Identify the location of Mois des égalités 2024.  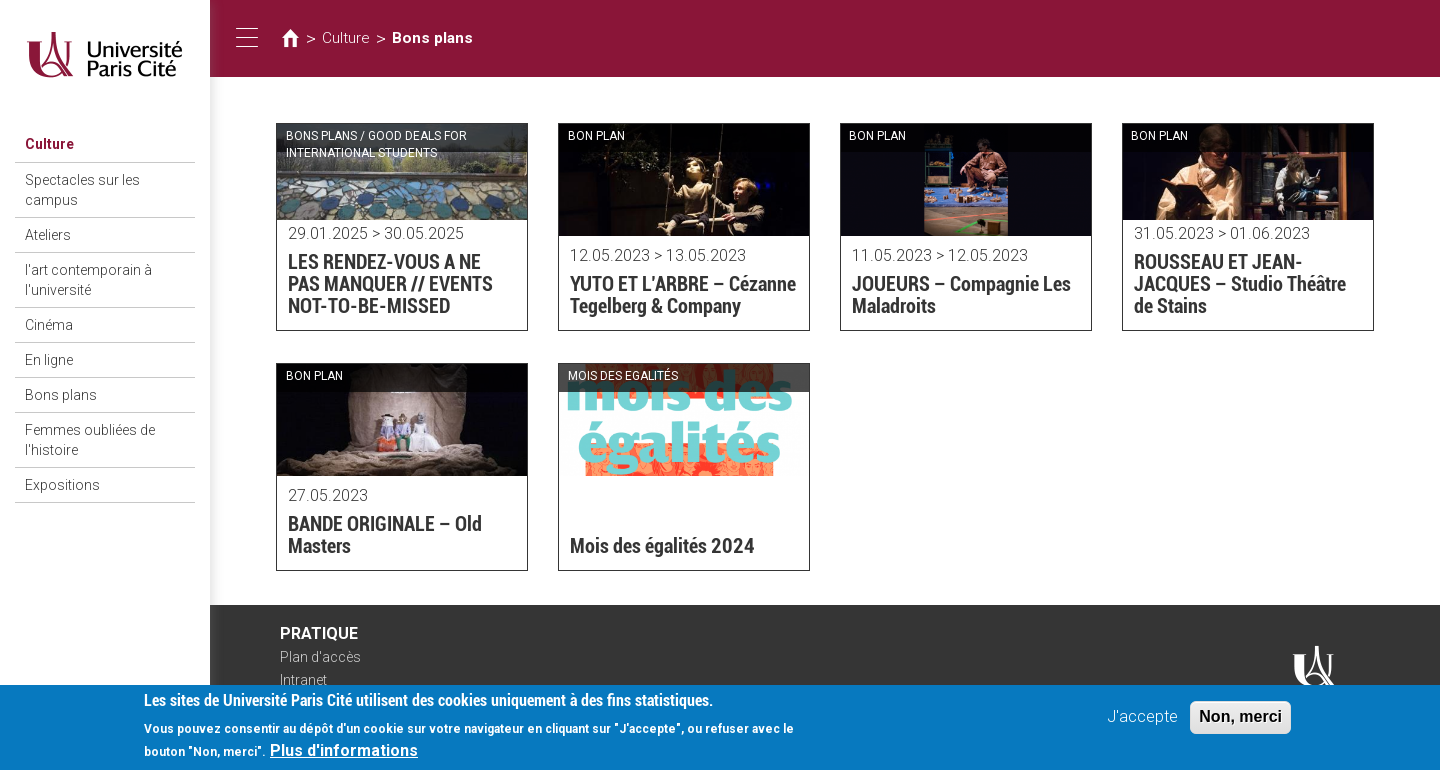
(662, 546).